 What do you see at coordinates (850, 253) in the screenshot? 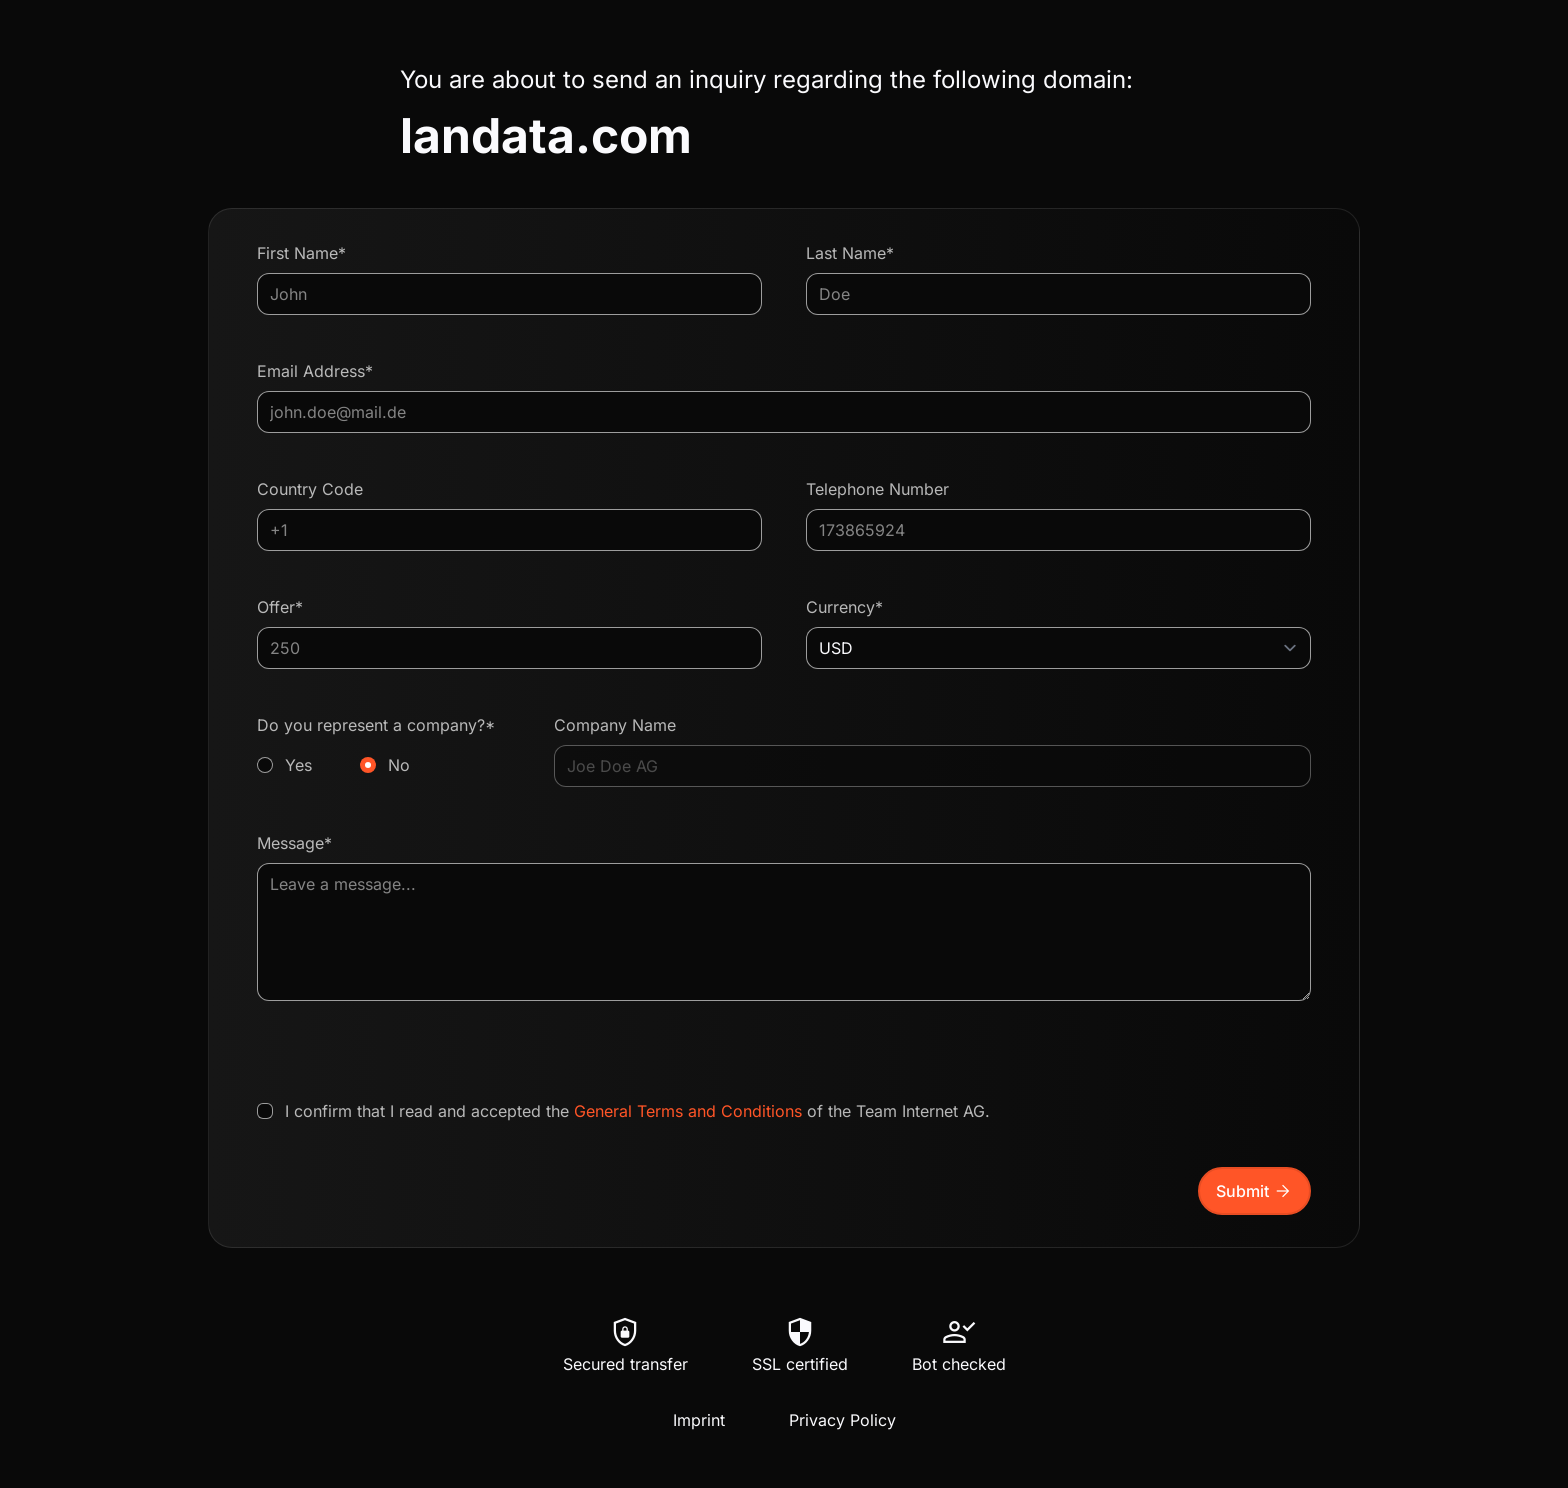
I see `Last Name*` at bounding box center [850, 253].